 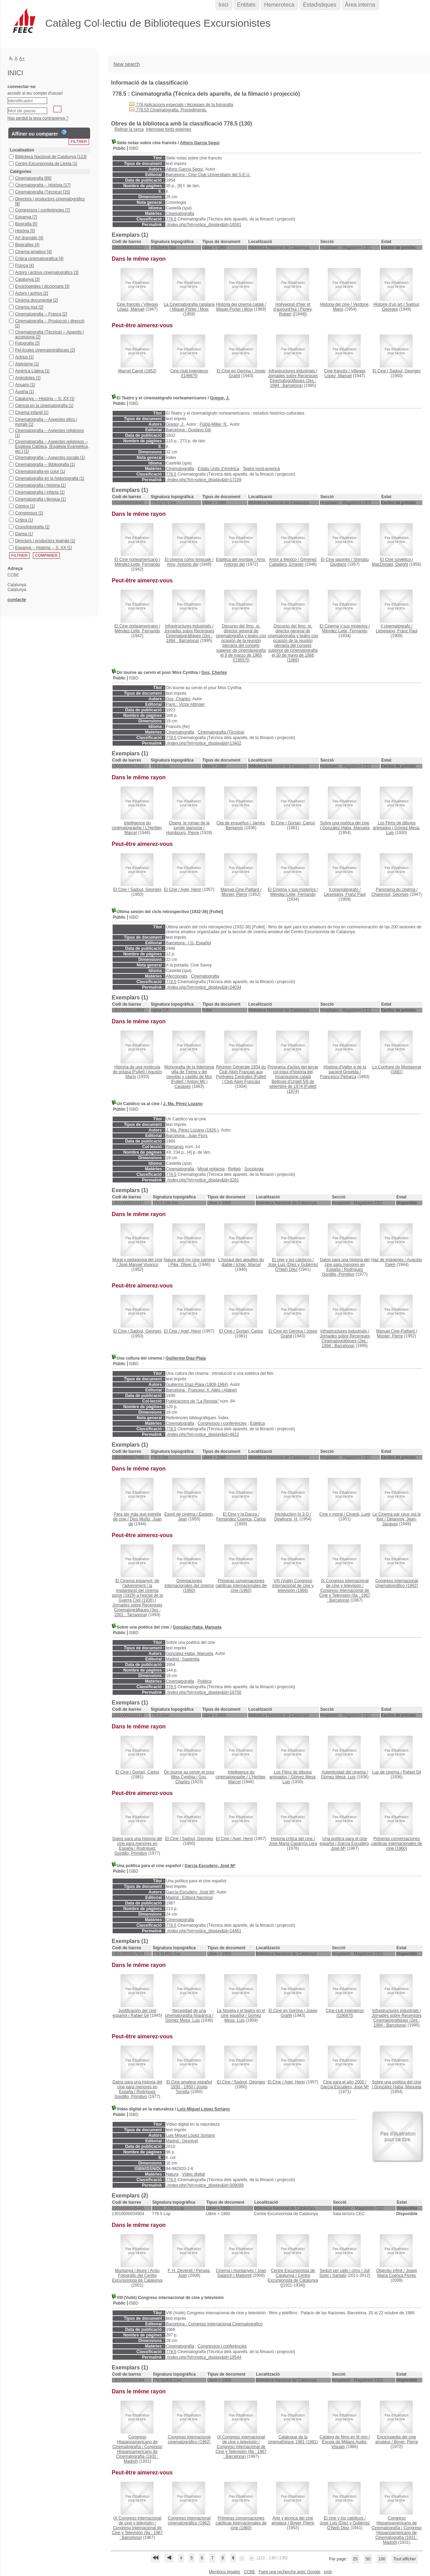 I want to click on Vídeo digital, so click(x=193, y=2174).